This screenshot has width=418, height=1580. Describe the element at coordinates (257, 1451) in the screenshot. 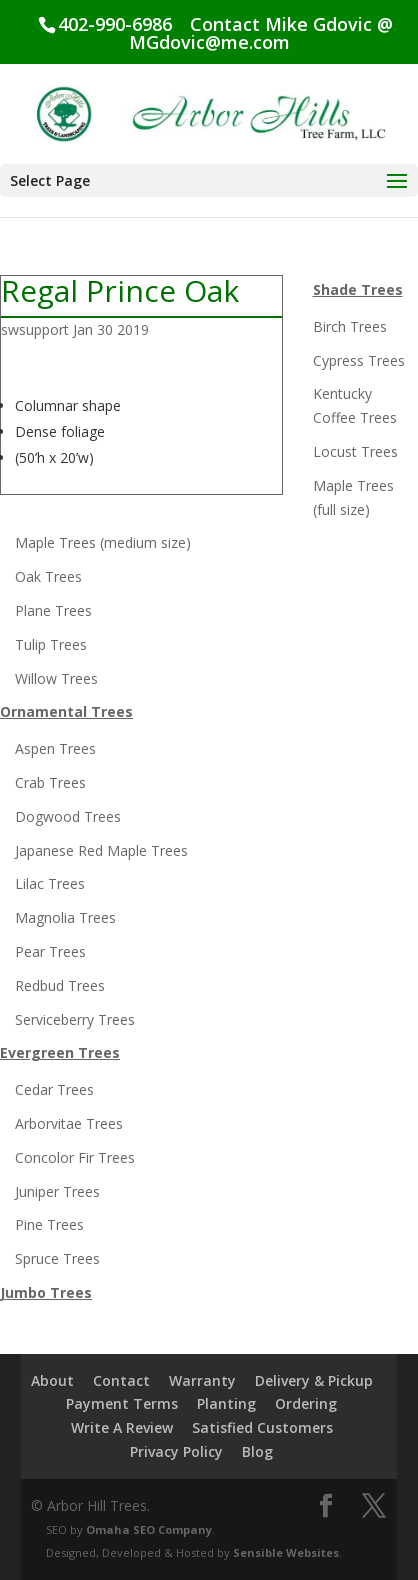

I see `Blog` at that location.